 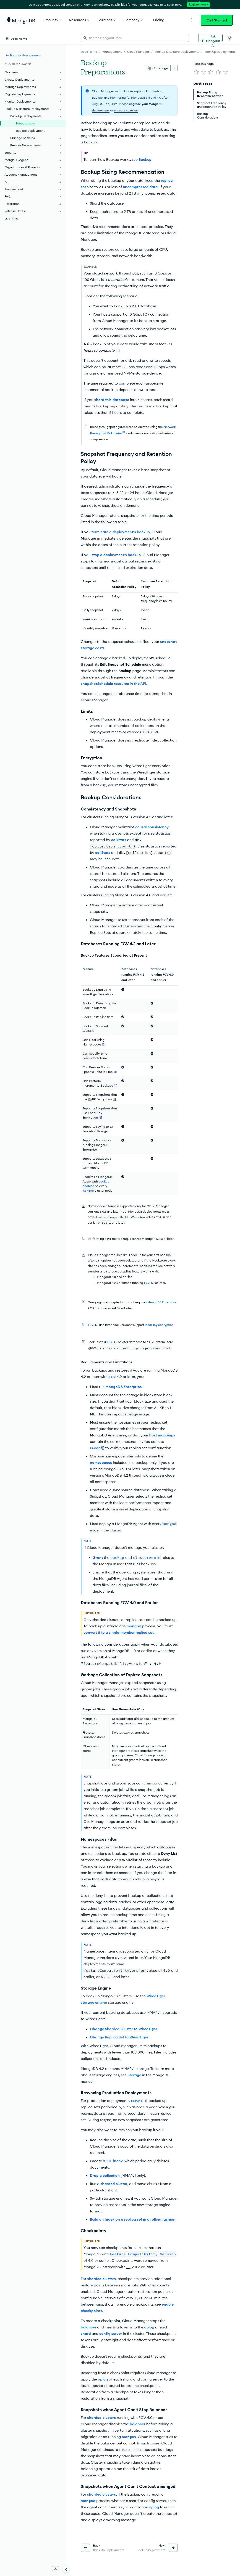 What do you see at coordinates (98, 1557) in the screenshot?
I see `Grant` at bounding box center [98, 1557].